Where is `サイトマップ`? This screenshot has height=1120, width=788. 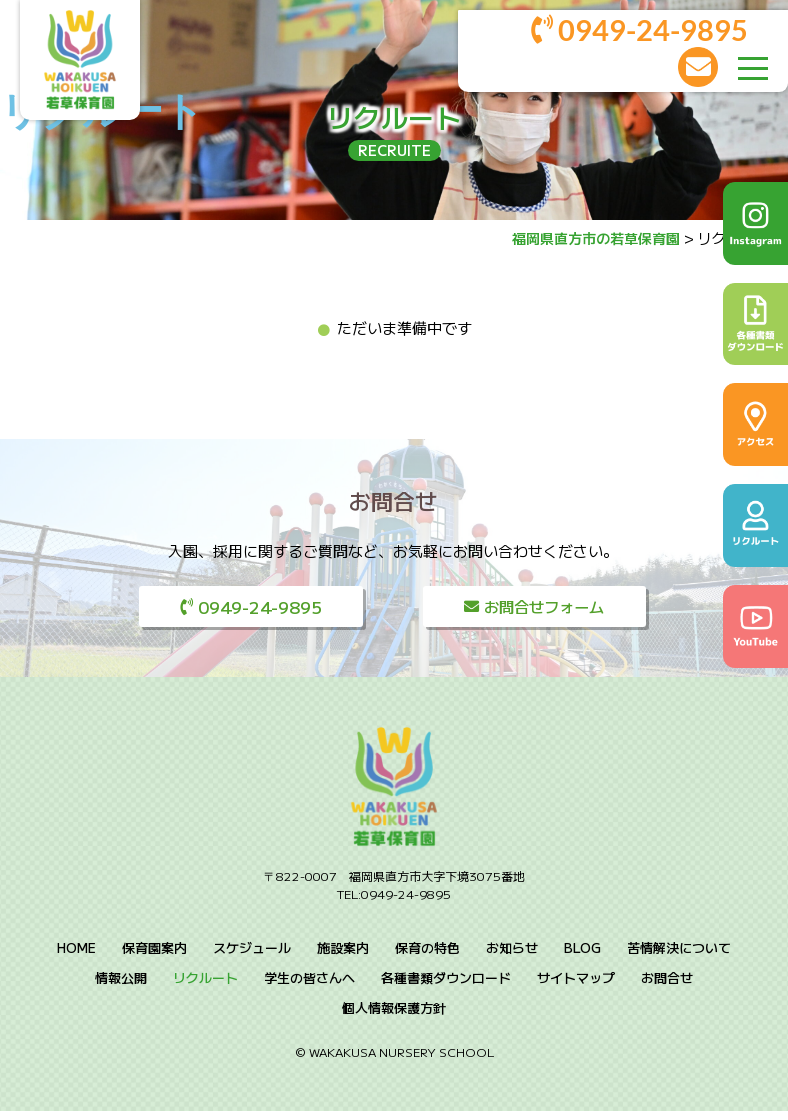
サイトマップ is located at coordinates (576, 986).